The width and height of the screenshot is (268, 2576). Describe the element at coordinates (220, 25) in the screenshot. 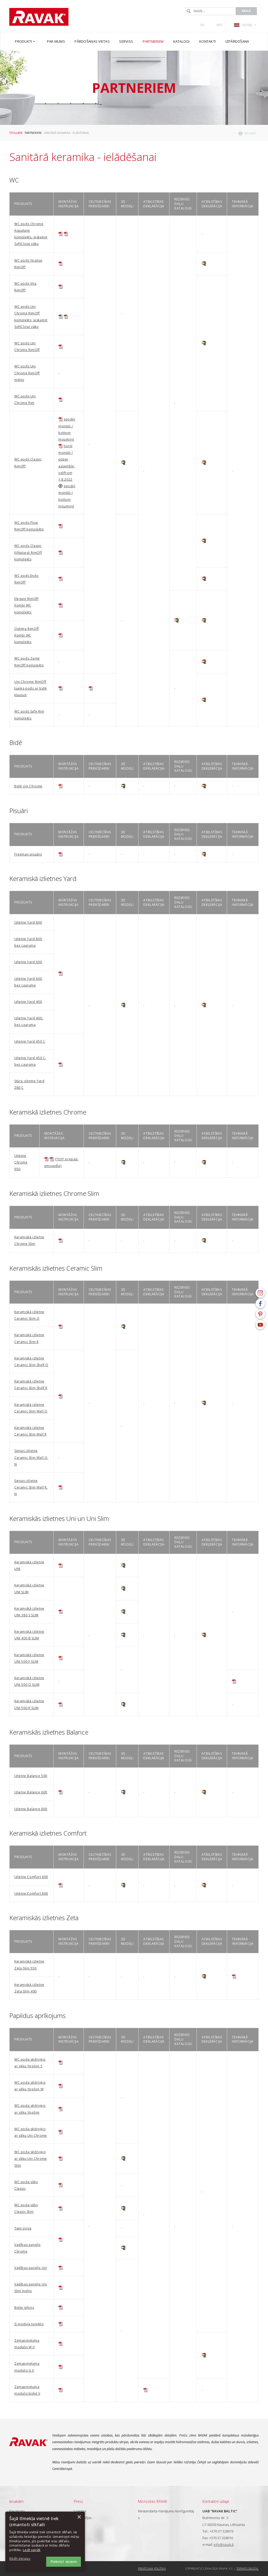

I see `Ieiet` at that location.